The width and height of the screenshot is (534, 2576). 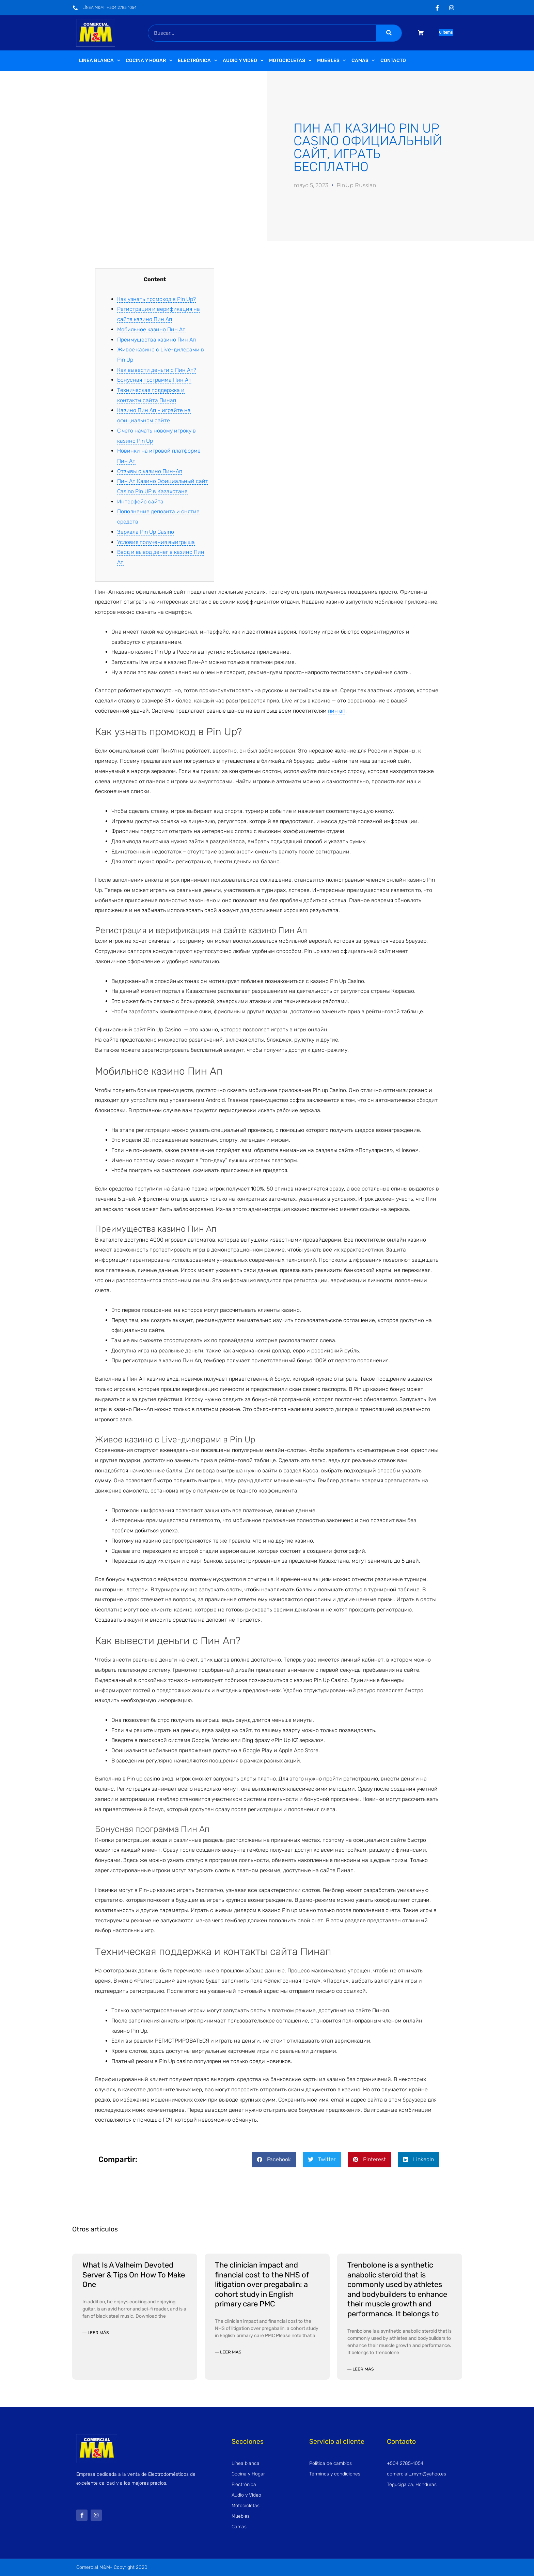 What do you see at coordinates (197, 61) in the screenshot?
I see `Electrónica` at bounding box center [197, 61].